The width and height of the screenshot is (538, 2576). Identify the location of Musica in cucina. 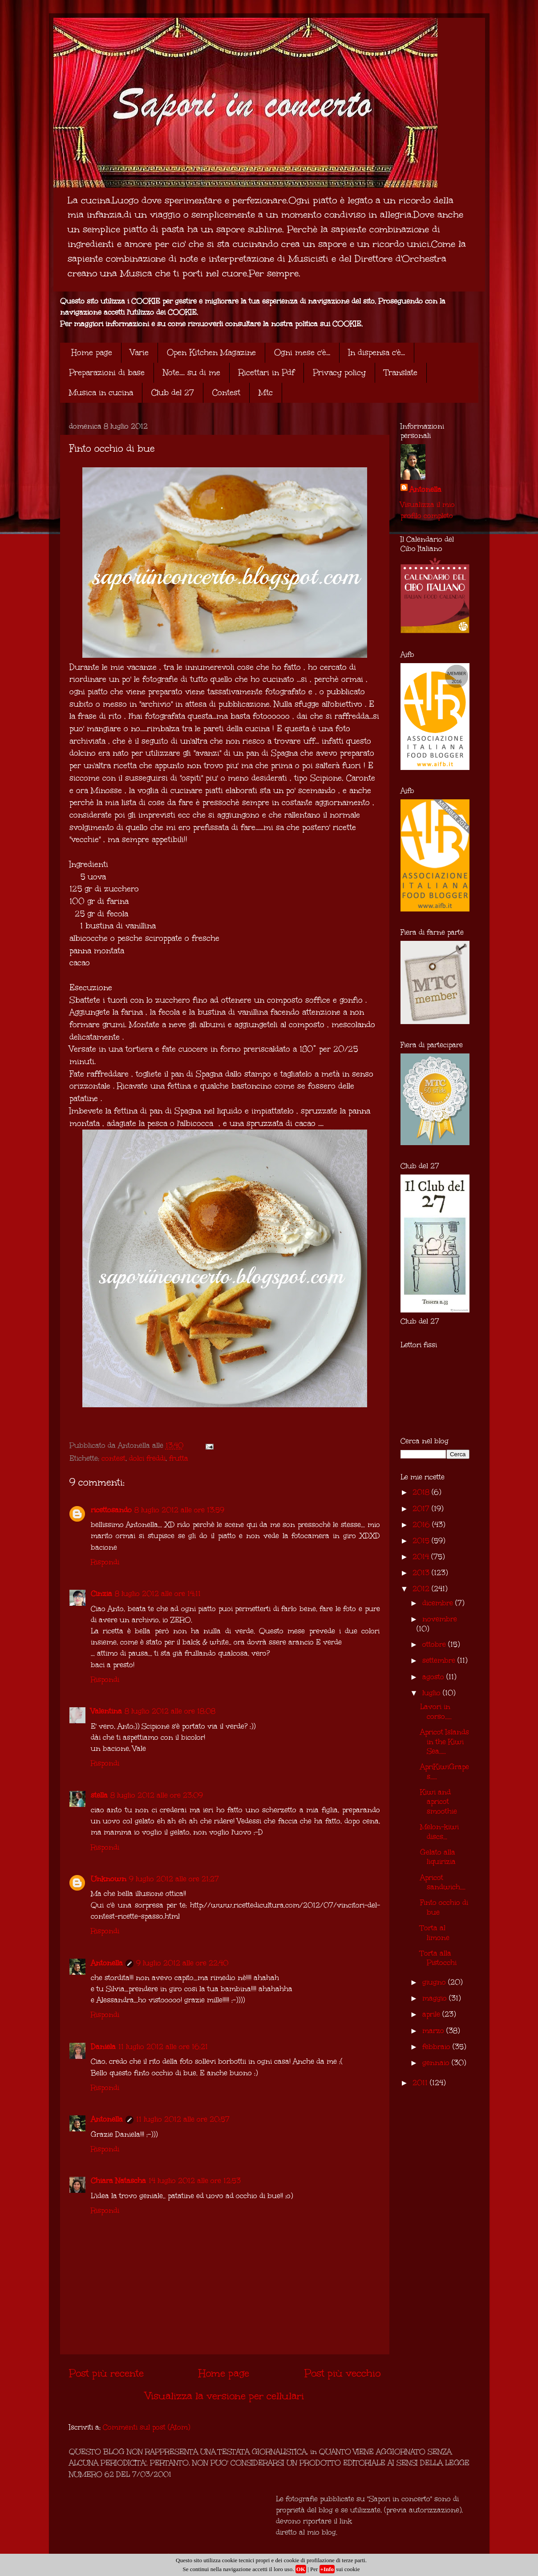
(101, 392).